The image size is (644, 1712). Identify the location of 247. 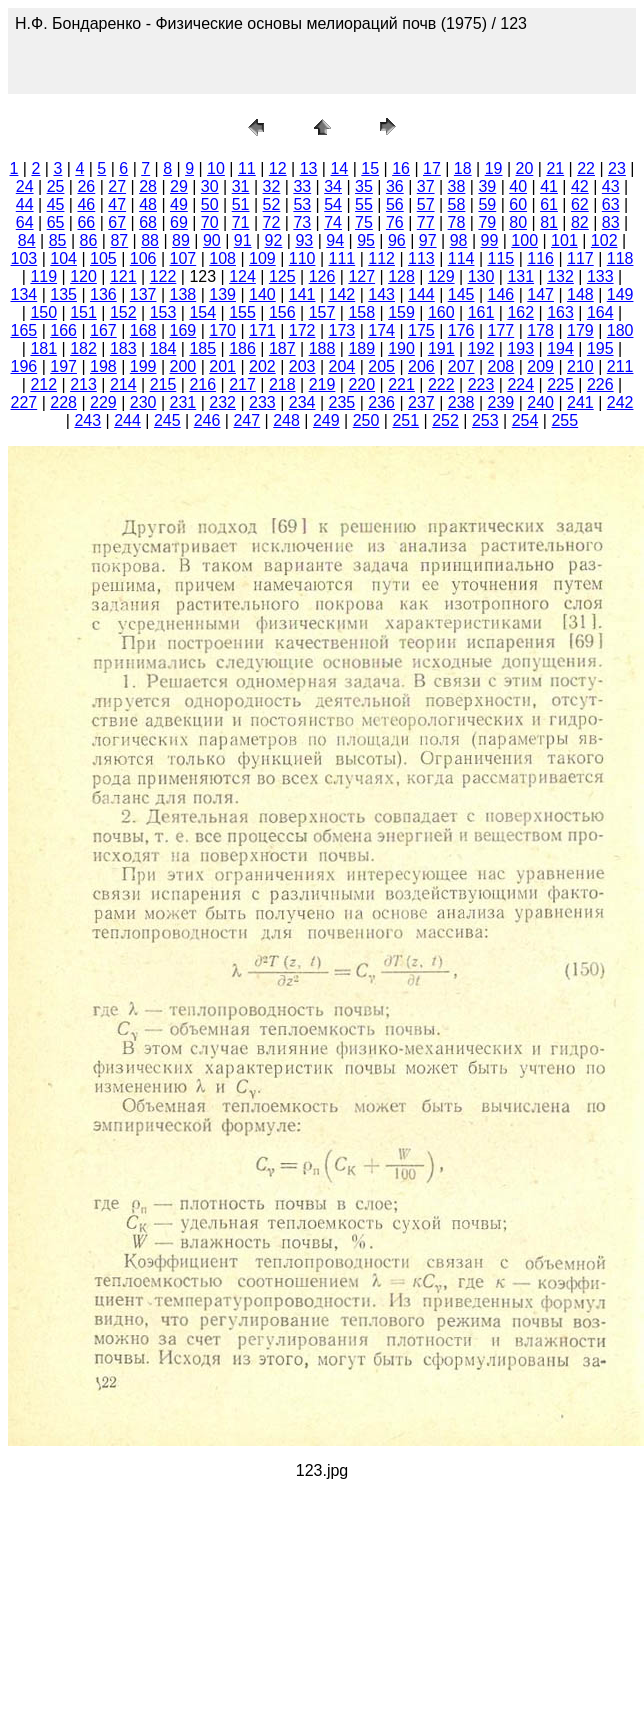
(246, 420).